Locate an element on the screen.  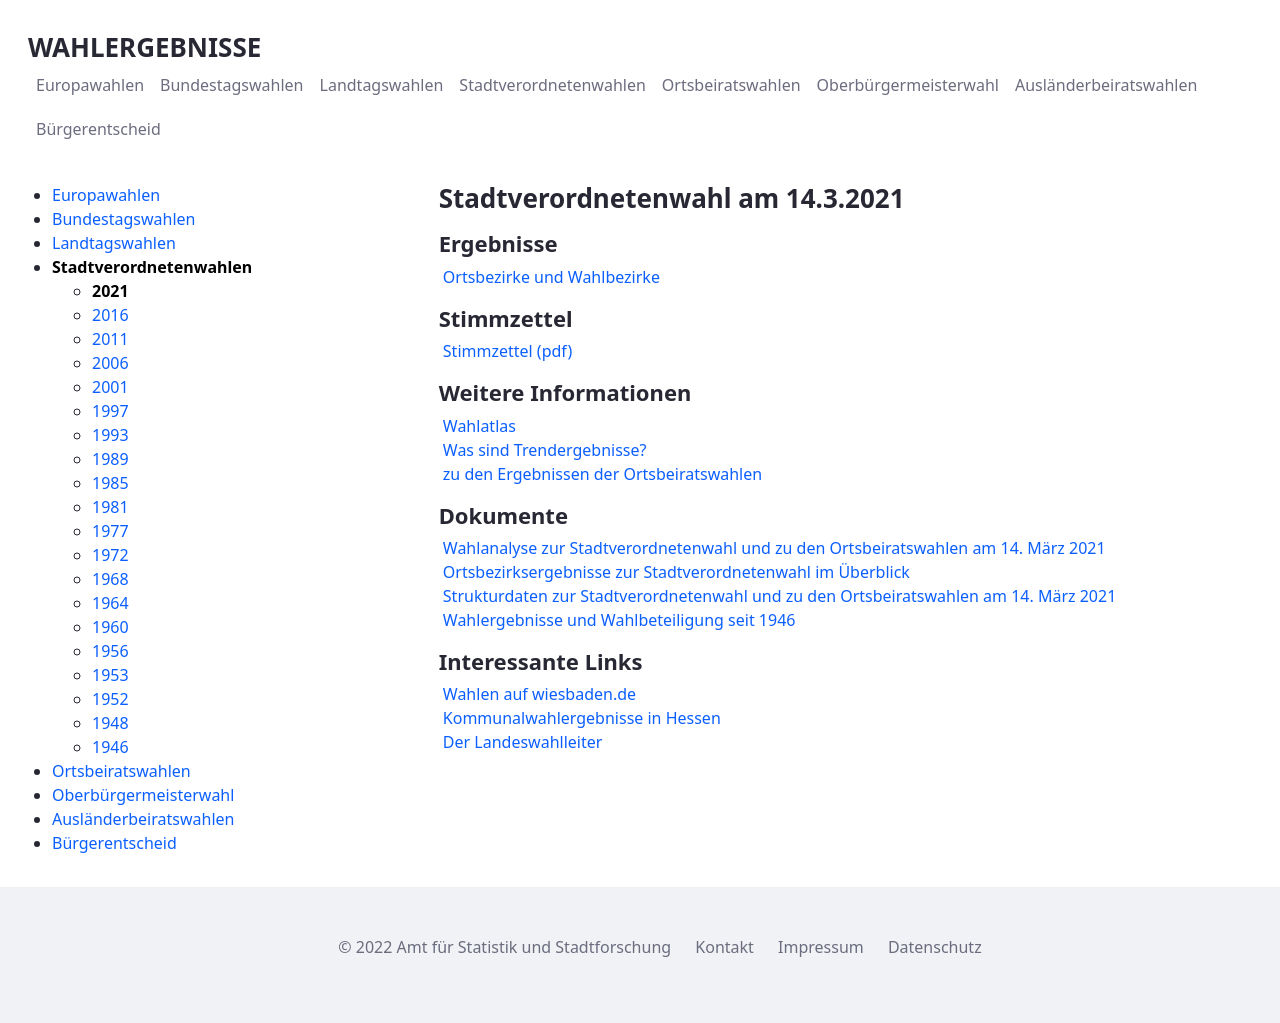
Bundestagswahlen is located at coordinates (123, 219).